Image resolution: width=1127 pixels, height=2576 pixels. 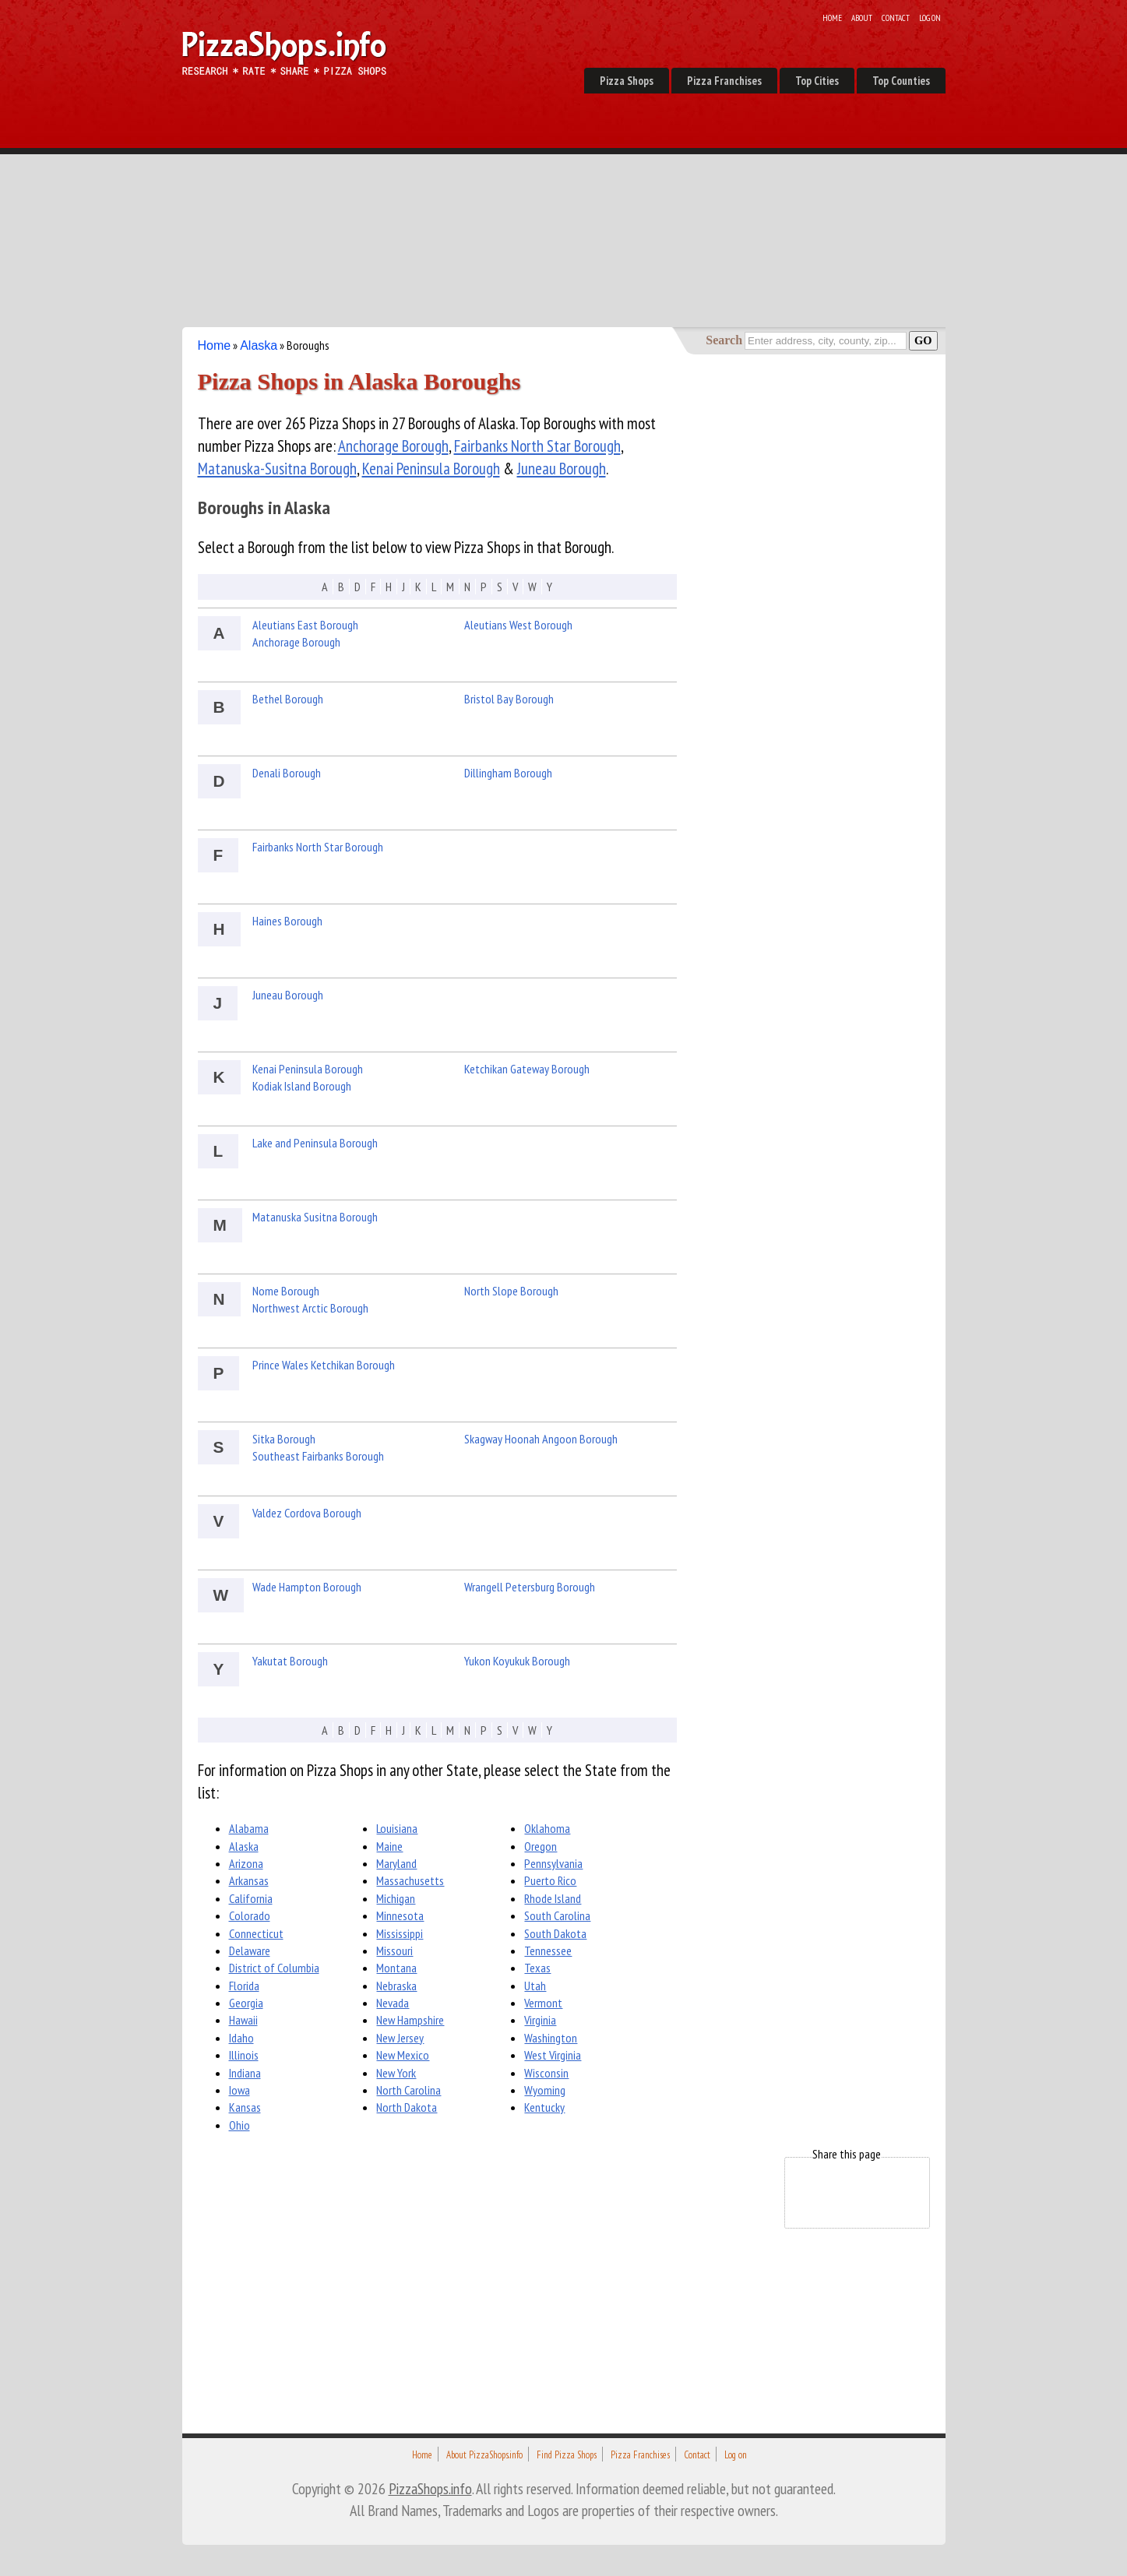 What do you see at coordinates (274, 1967) in the screenshot?
I see `District of Columbia` at bounding box center [274, 1967].